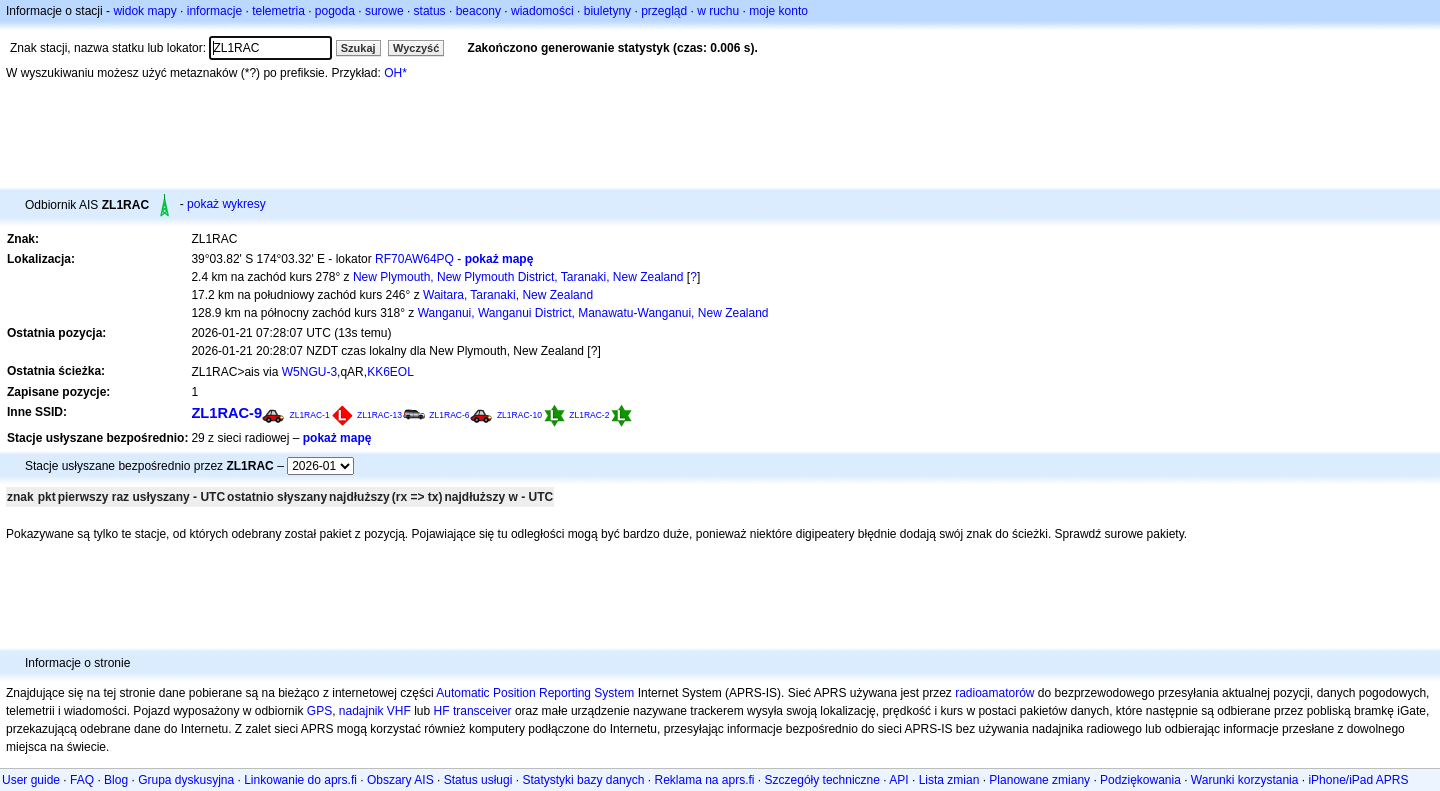  Describe the element at coordinates (300, 780) in the screenshot. I see `Linkowanie do aprs.fi` at that location.